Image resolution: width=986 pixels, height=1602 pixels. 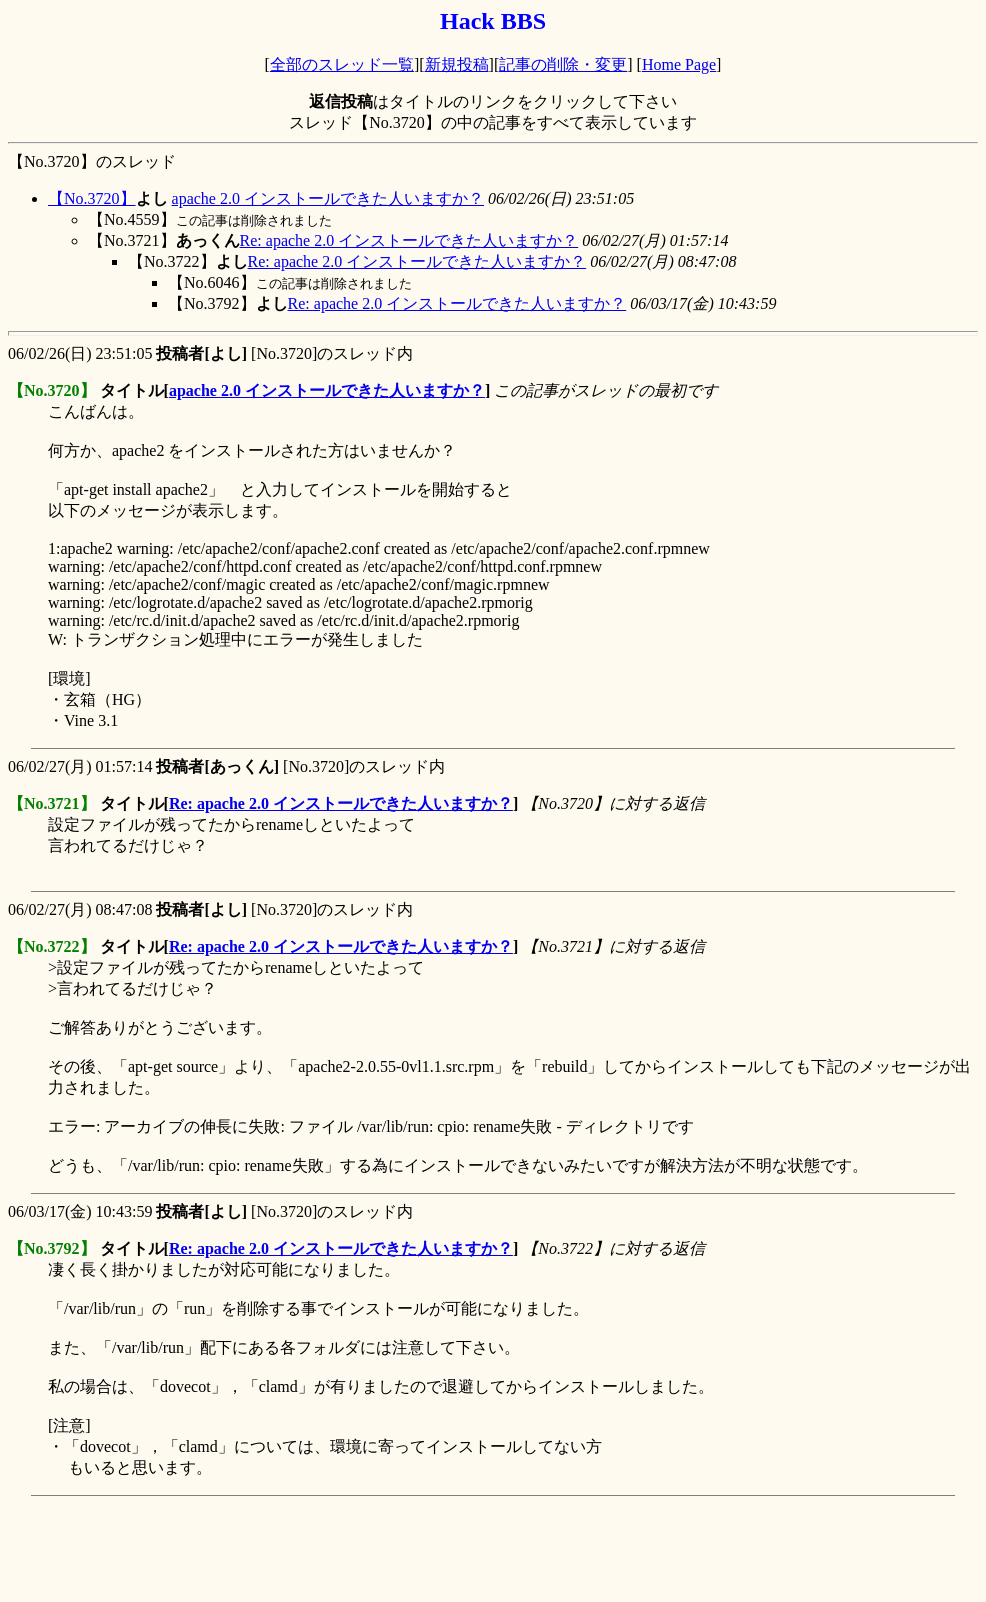 I want to click on apache 2.0 インストールできた人いますか？, so click(x=328, y=198).